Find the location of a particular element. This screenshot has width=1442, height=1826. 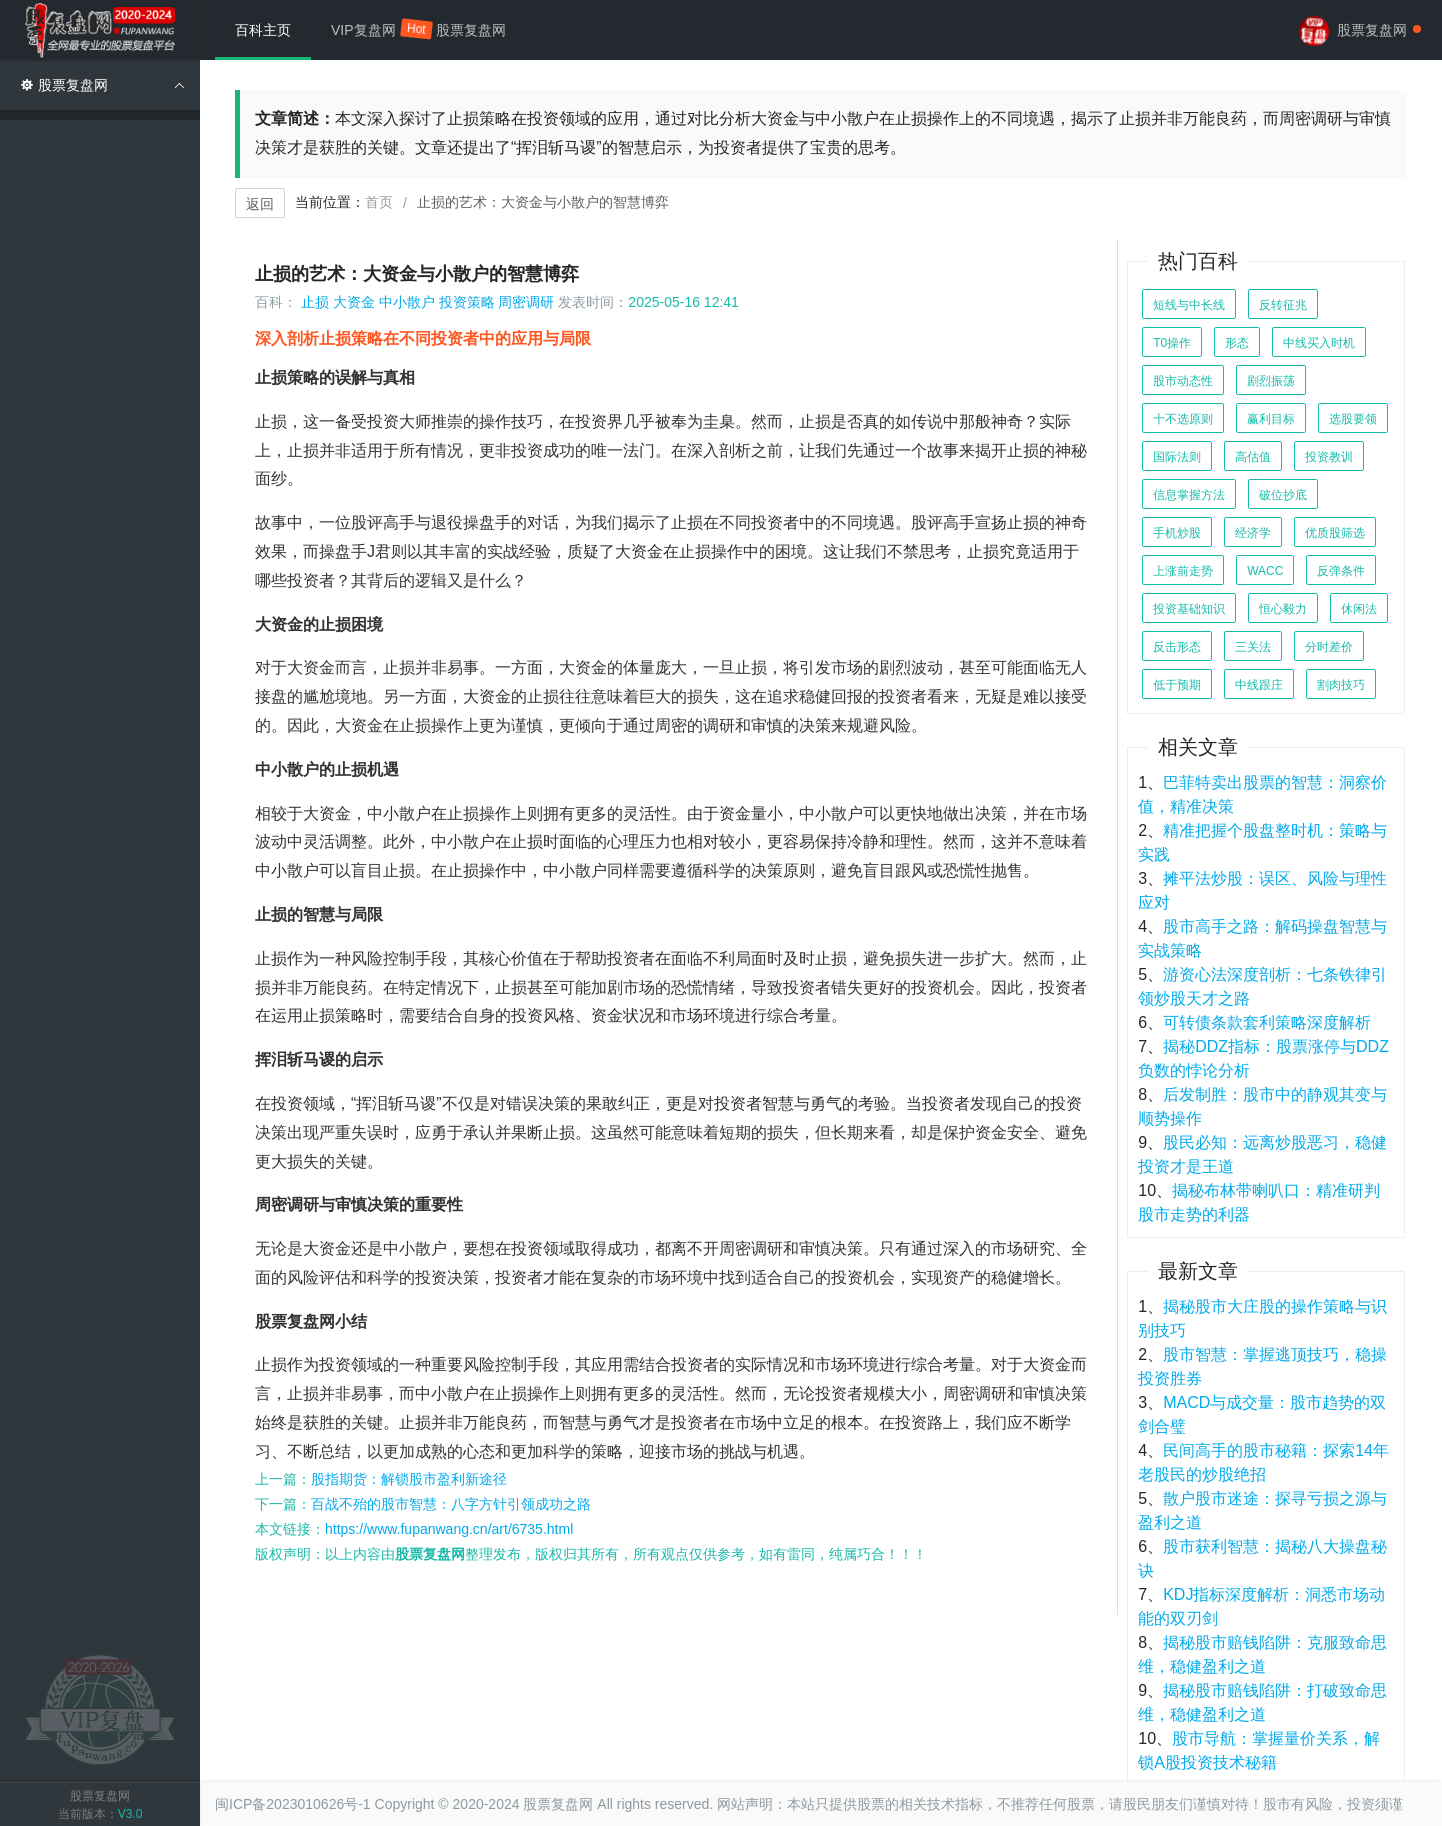

十不选原则 is located at coordinates (1183, 419).